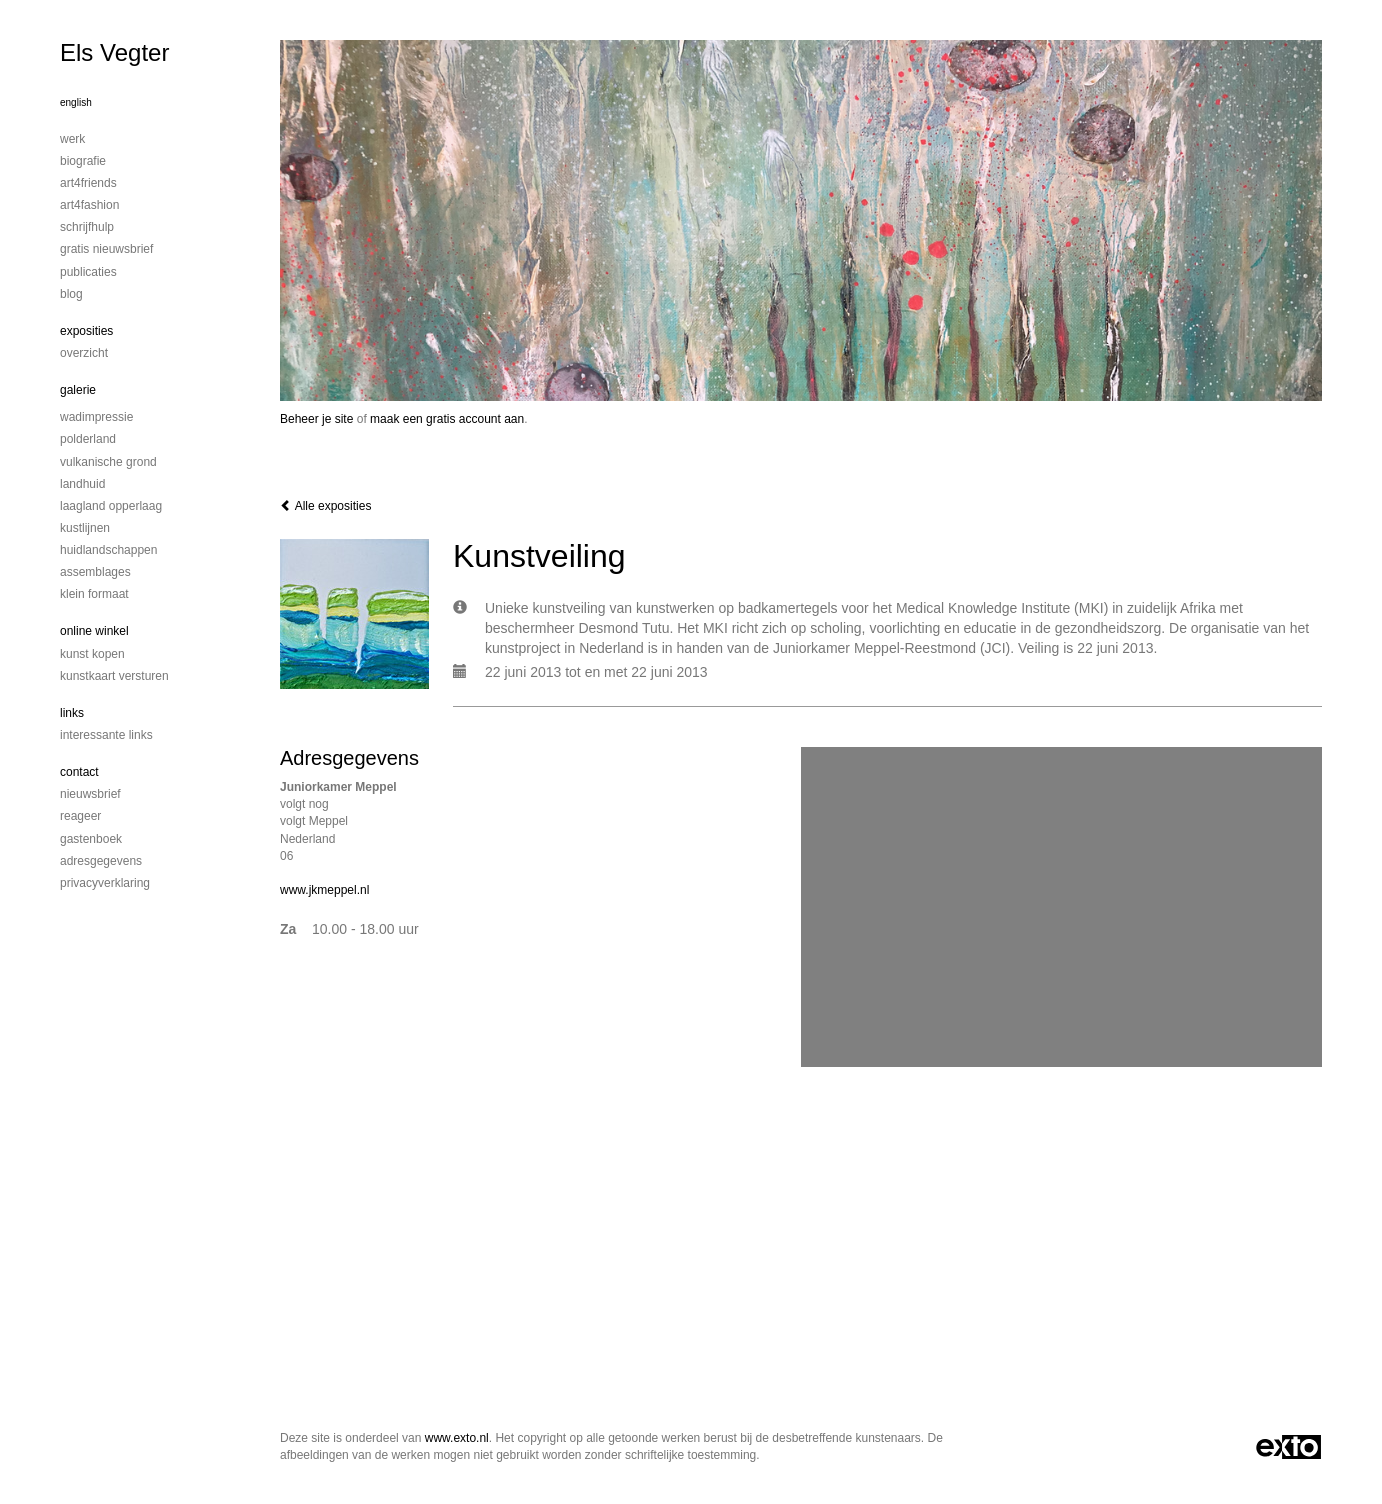 The width and height of the screenshot is (1382, 1504). I want to click on Gratis nieuwsbrief, so click(106, 249).